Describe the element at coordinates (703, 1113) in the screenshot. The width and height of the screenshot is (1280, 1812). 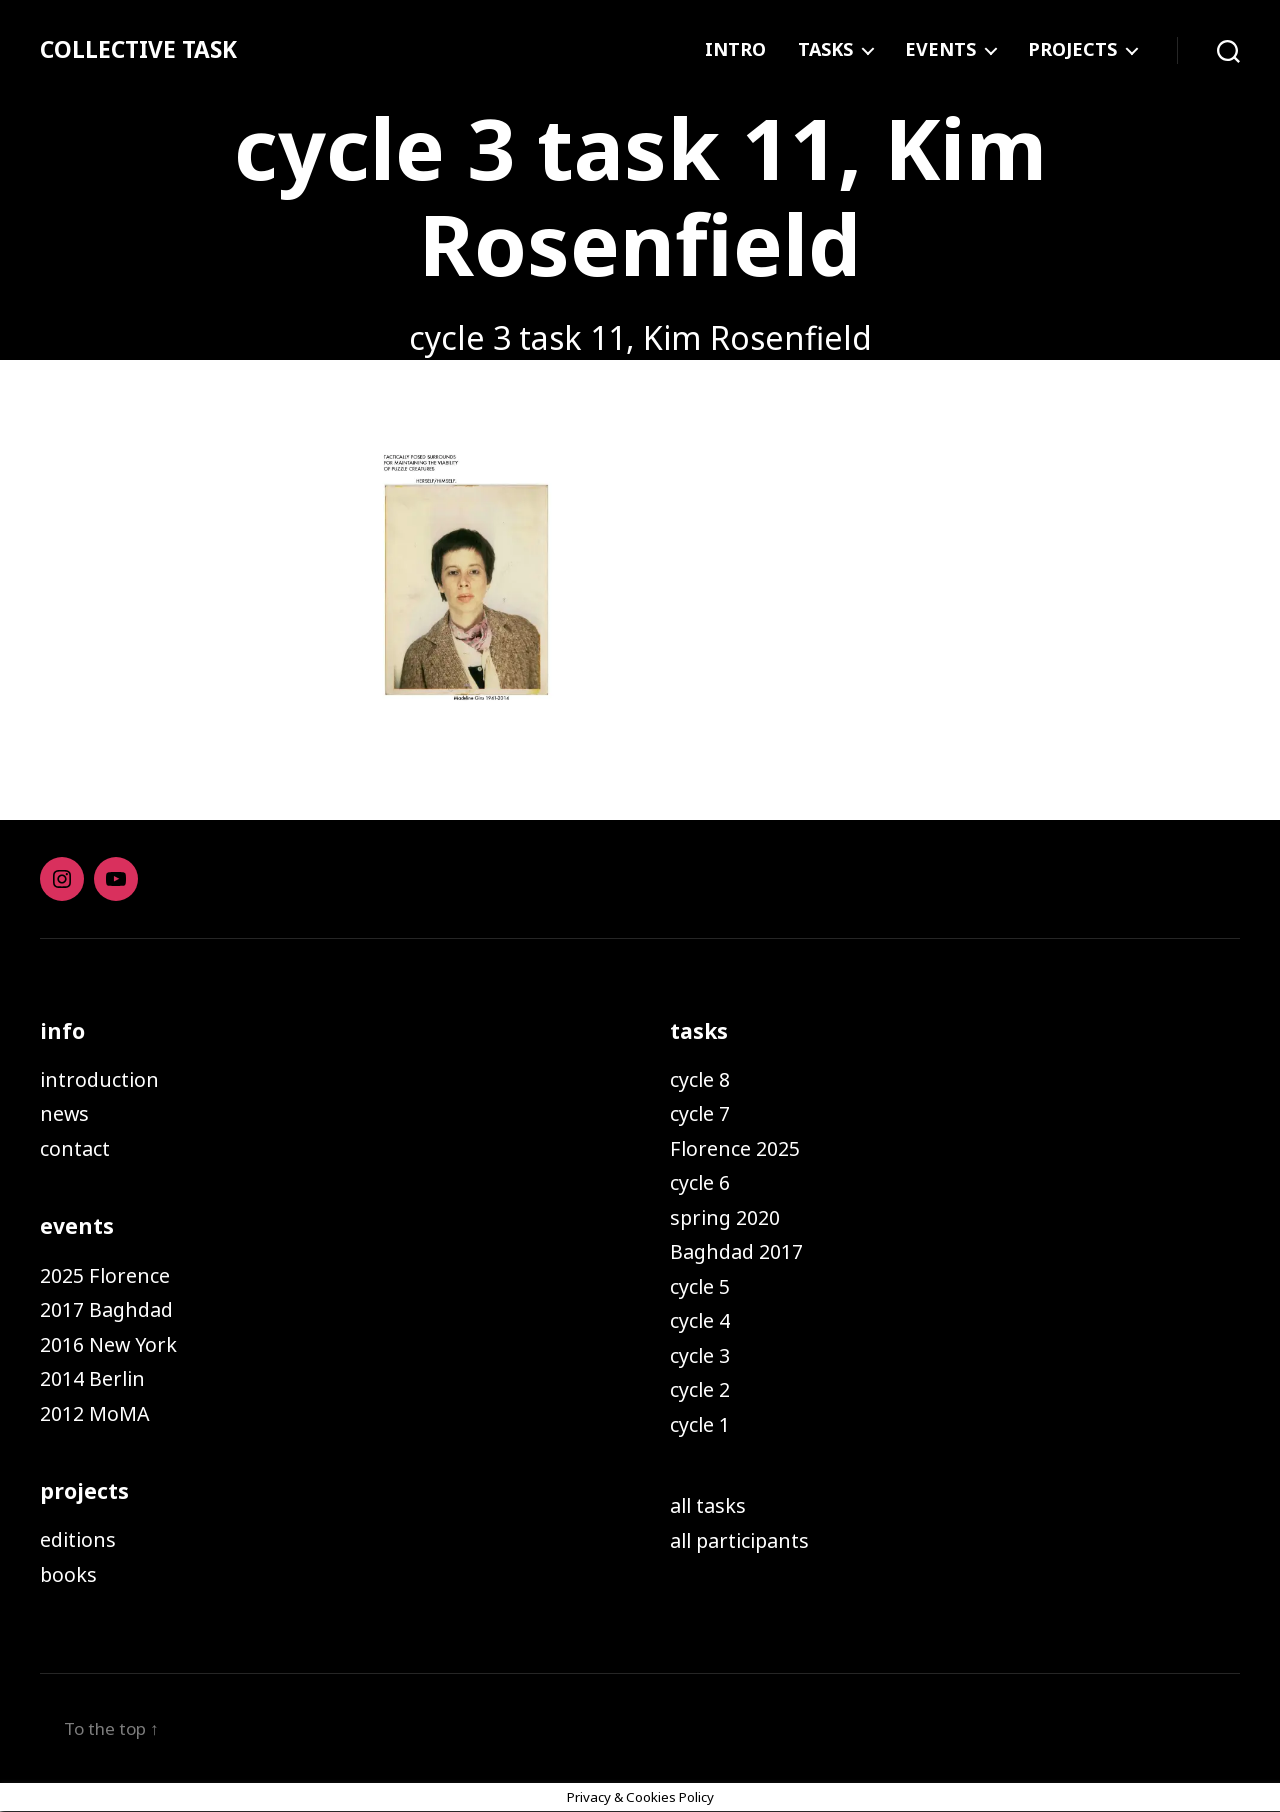
I see `cycle 7` at that location.